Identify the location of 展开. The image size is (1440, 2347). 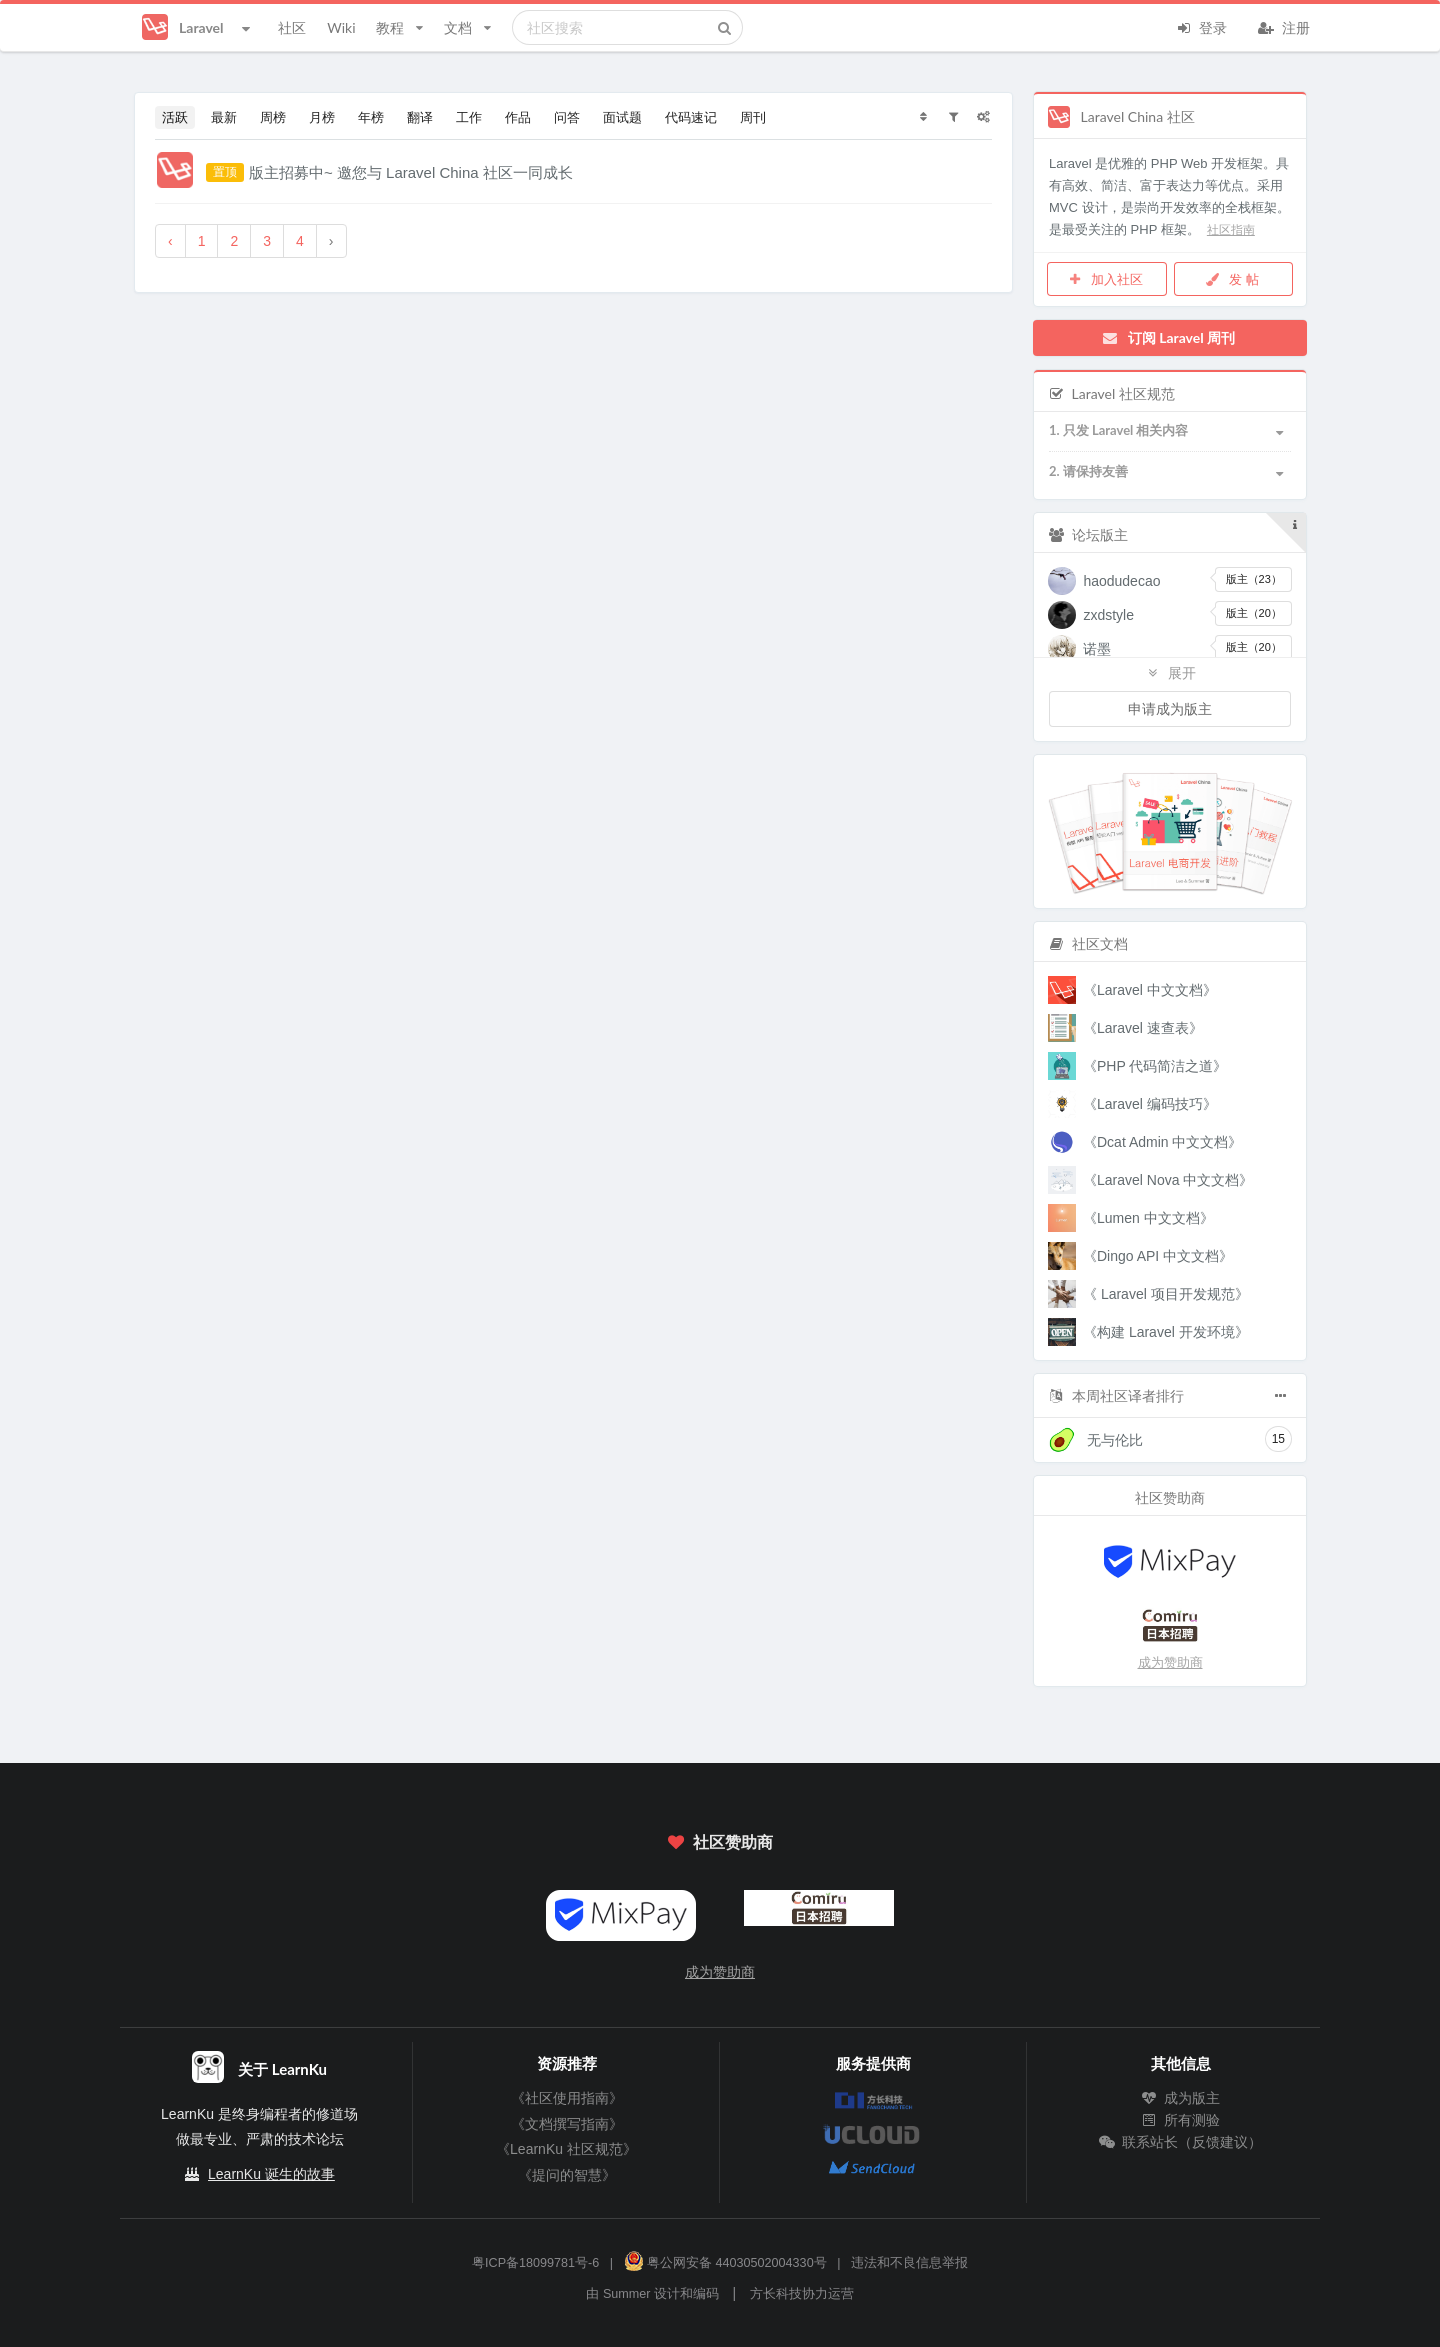
(1170, 672).